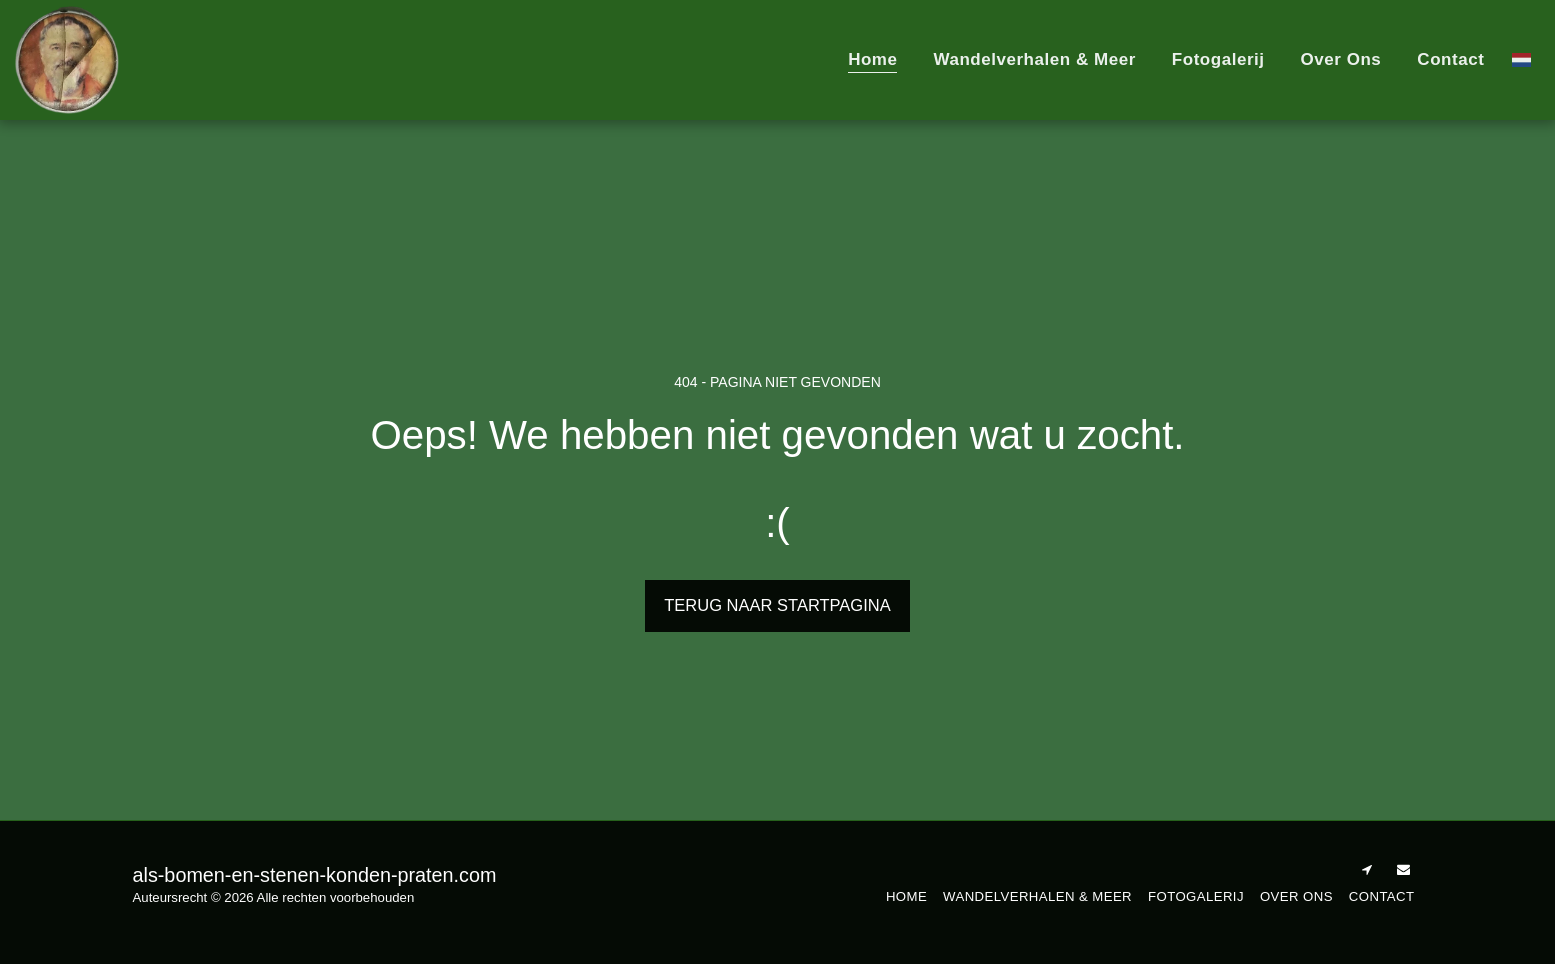 The height and width of the screenshot is (964, 1555). I want to click on Terug naar startpagina, so click(777, 605).